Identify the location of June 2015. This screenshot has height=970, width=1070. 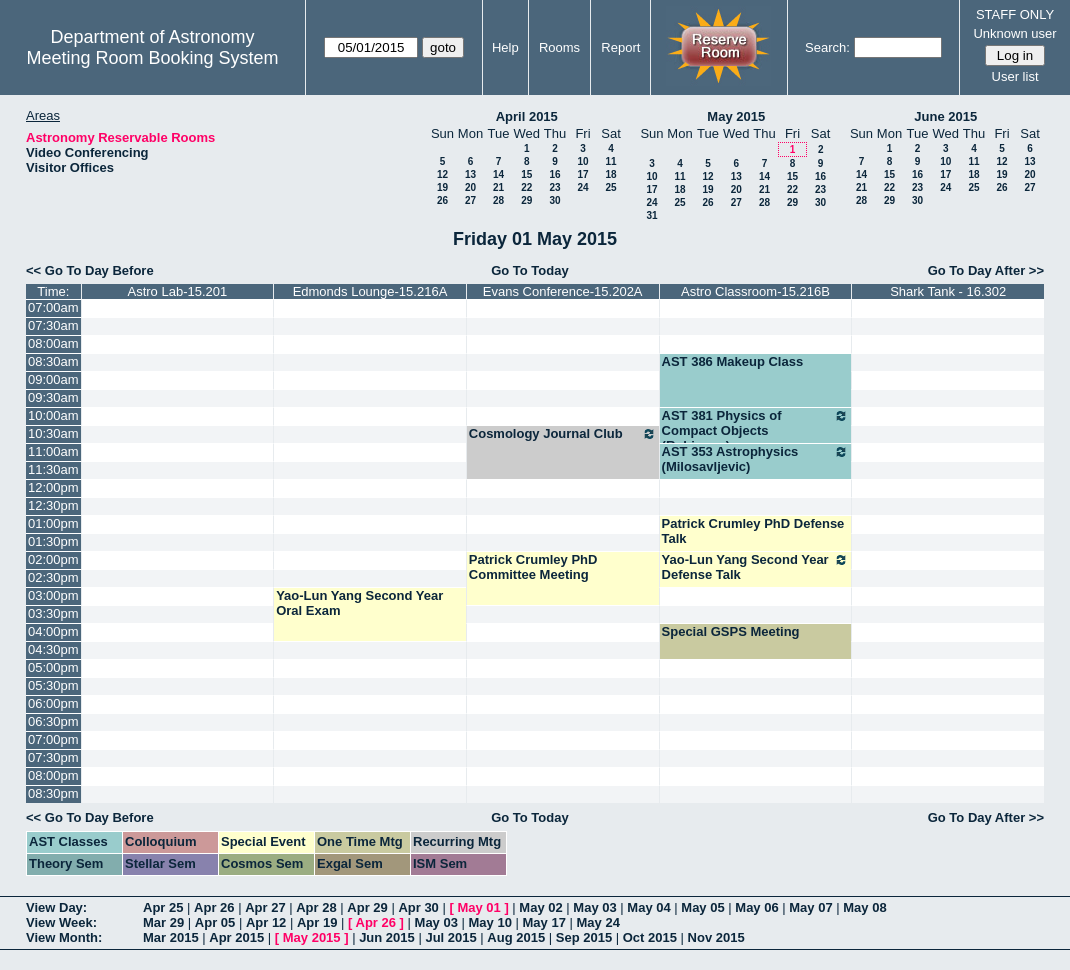
(945, 116).